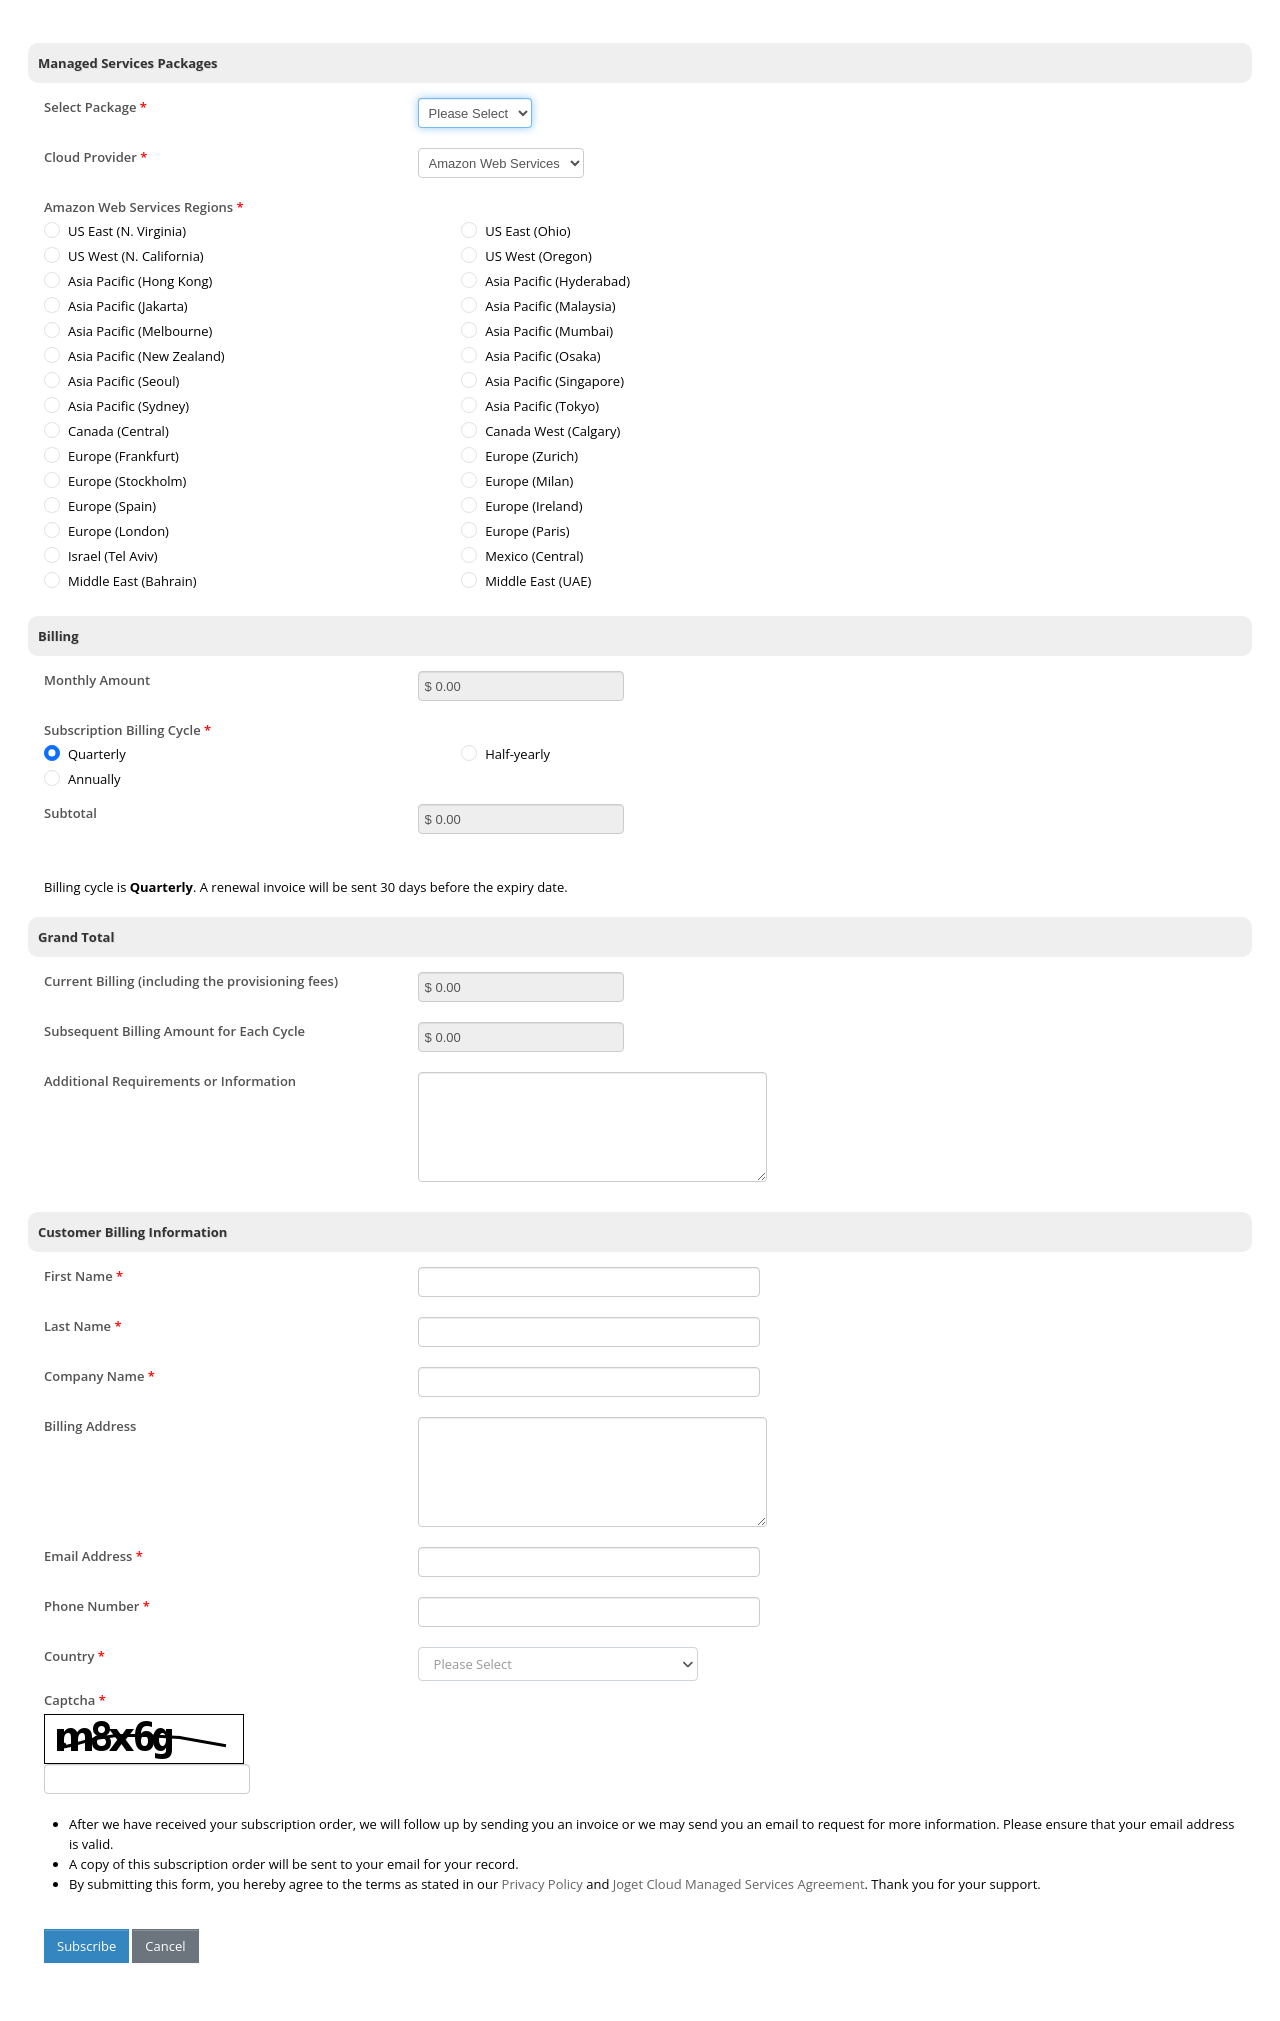 This screenshot has width=1280, height=2021. I want to click on Israel (Tel Aviv), so click(101, 556).